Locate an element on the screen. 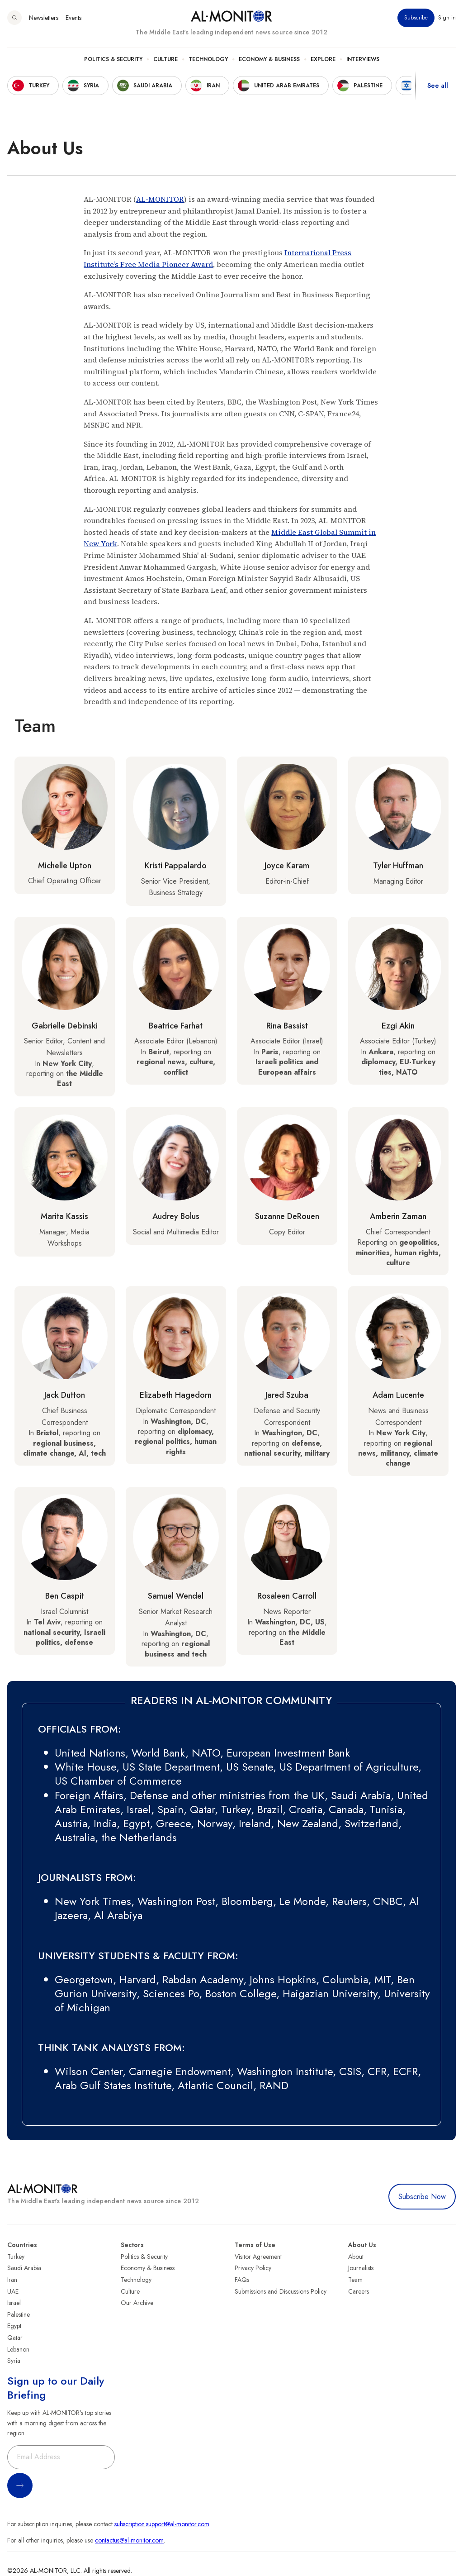 Image resolution: width=463 pixels, height=2576 pixels. Interviews is located at coordinates (362, 59).